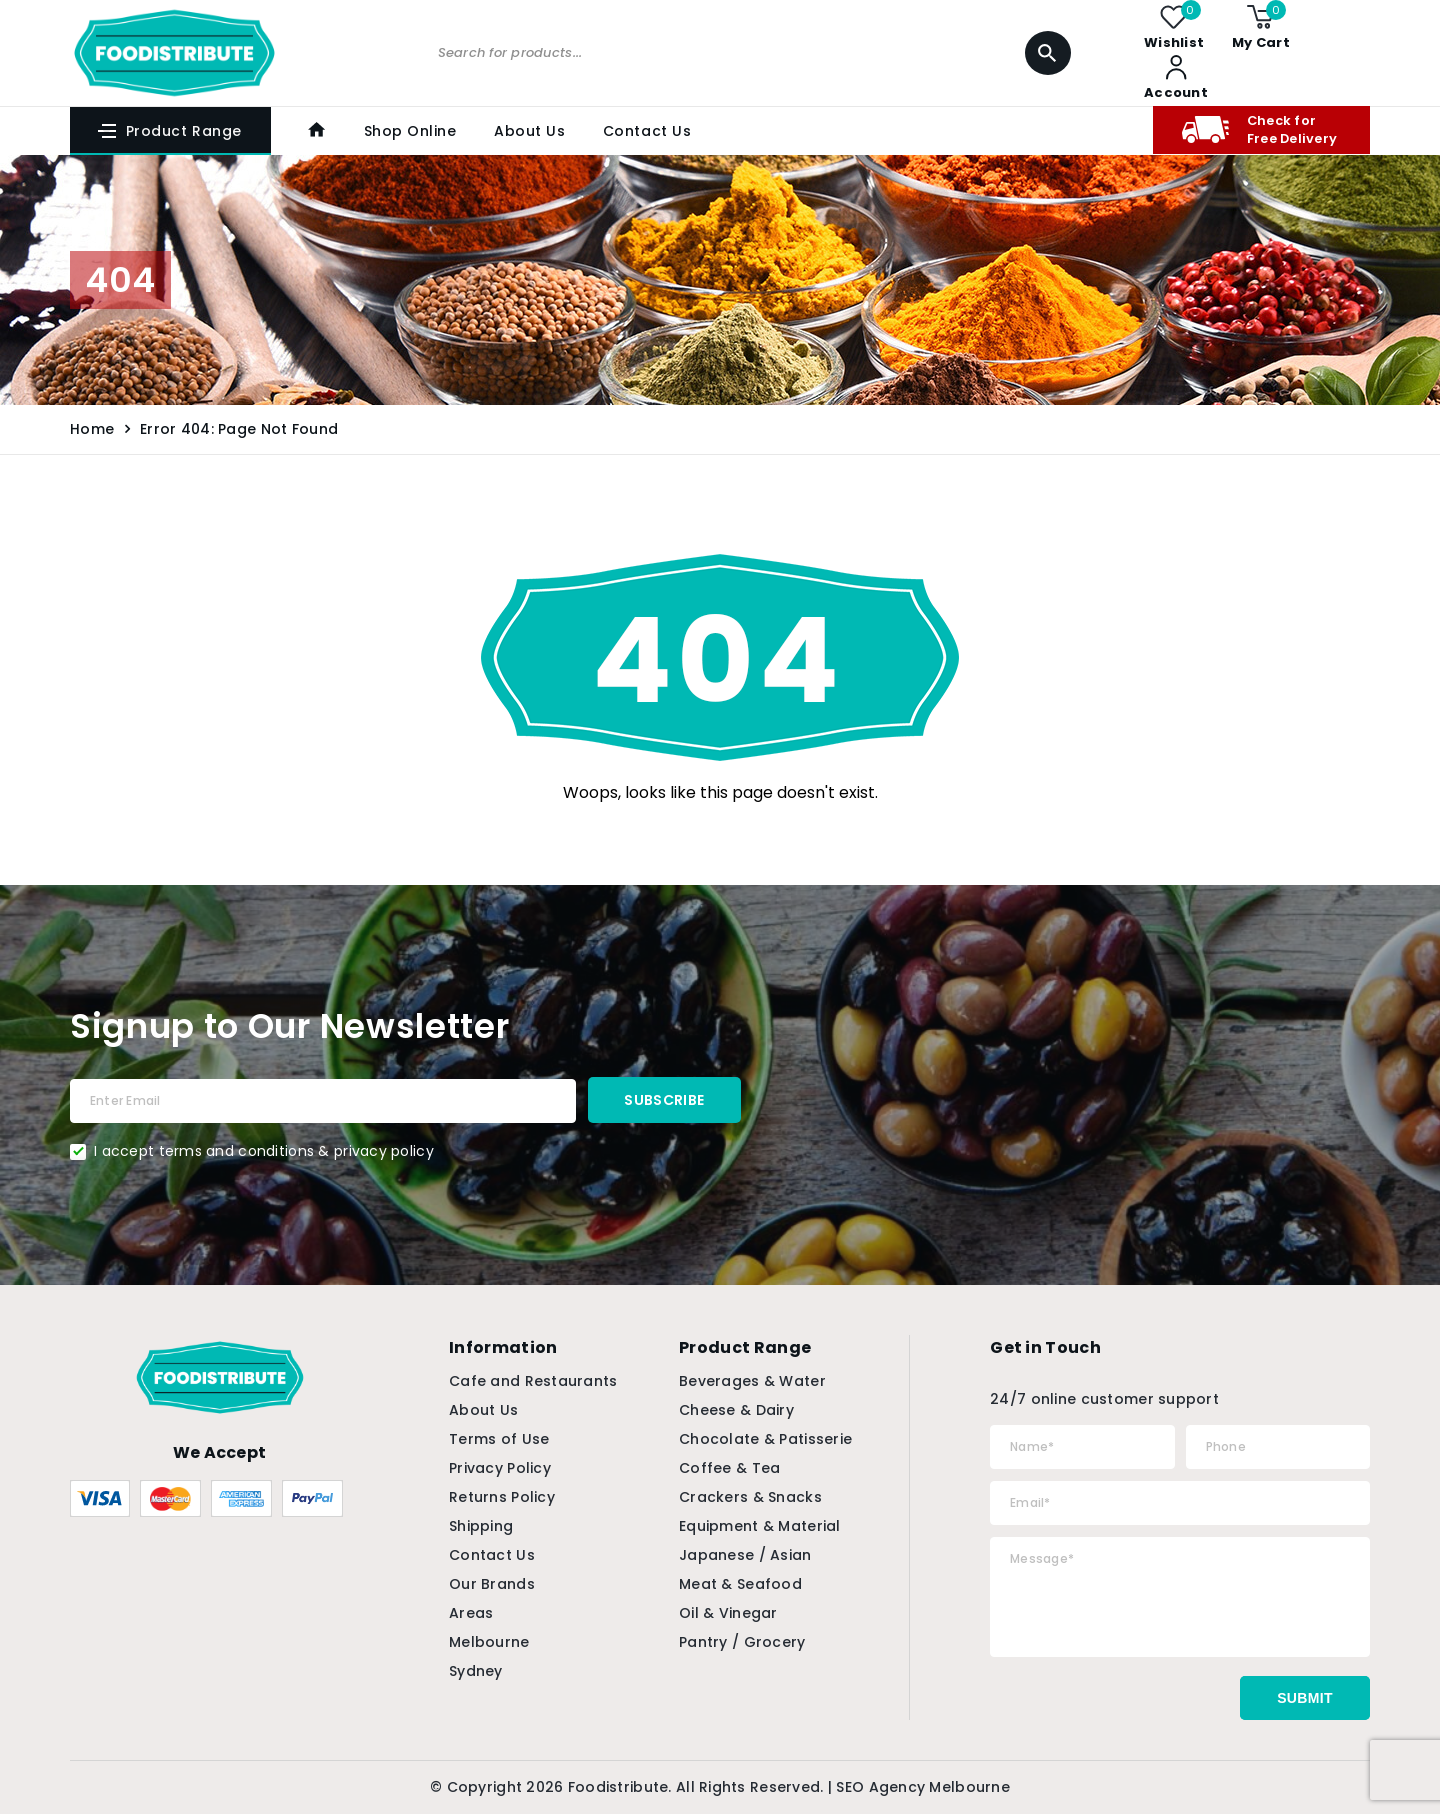 The height and width of the screenshot is (1814, 1440). What do you see at coordinates (476, 1671) in the screenshot?
I see `Sydney` at bounding box center [476, 1671].